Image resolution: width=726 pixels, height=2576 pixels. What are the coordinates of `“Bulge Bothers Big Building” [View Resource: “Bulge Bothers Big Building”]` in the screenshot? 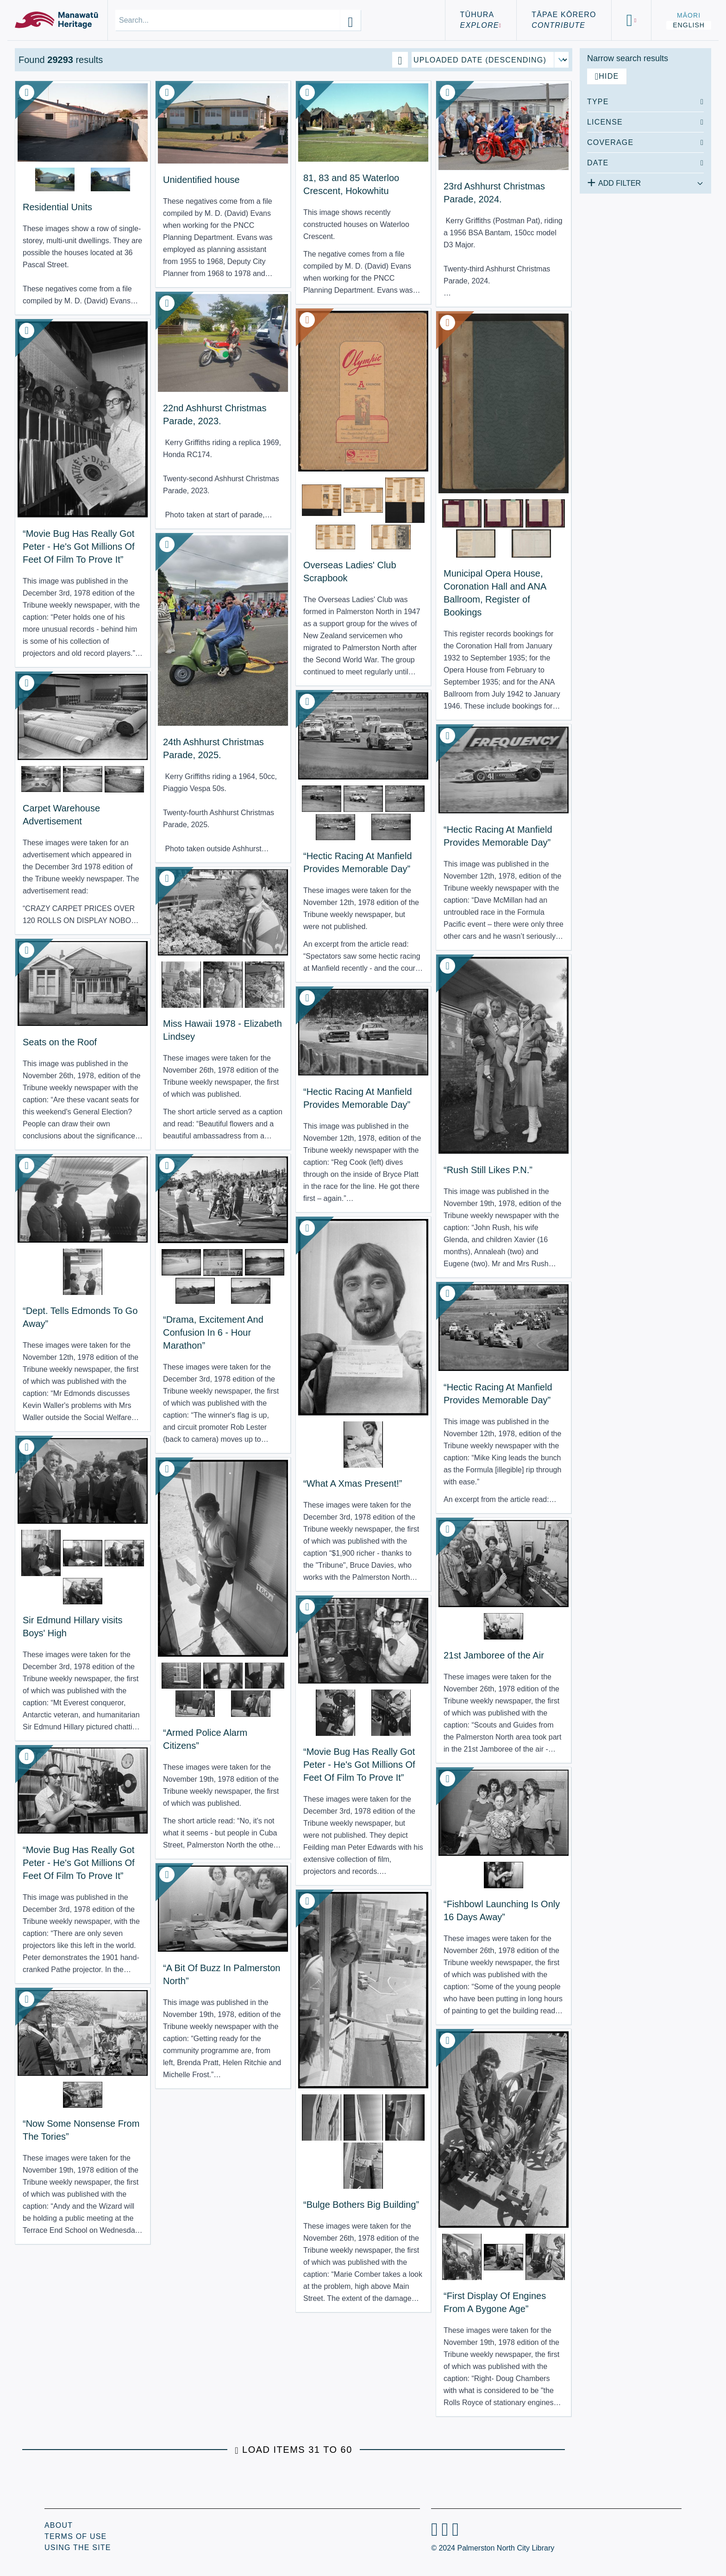 It's located at (361, 2204).